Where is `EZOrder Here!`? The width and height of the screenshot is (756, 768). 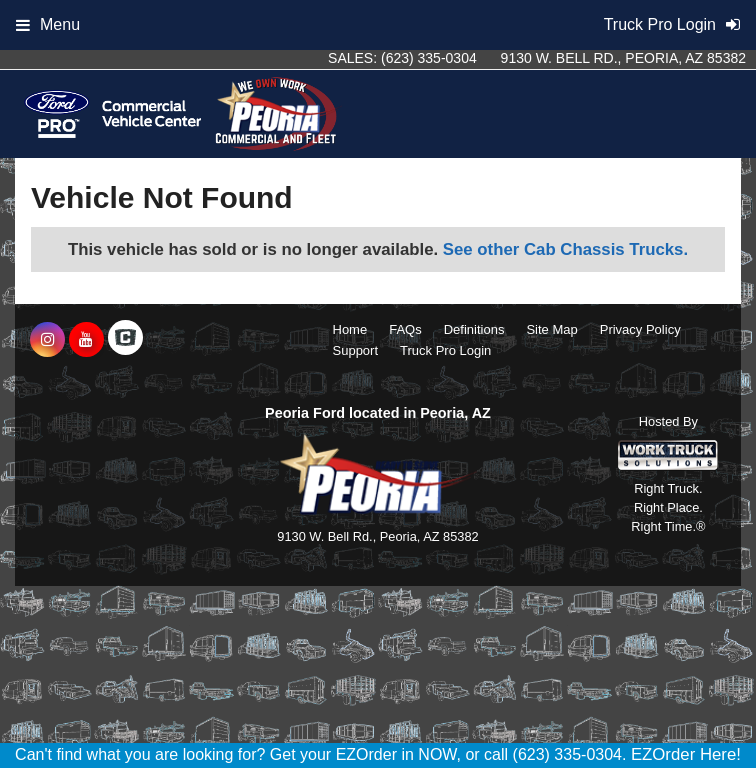
EZOrder Here! is located at coordinates (686, 754).